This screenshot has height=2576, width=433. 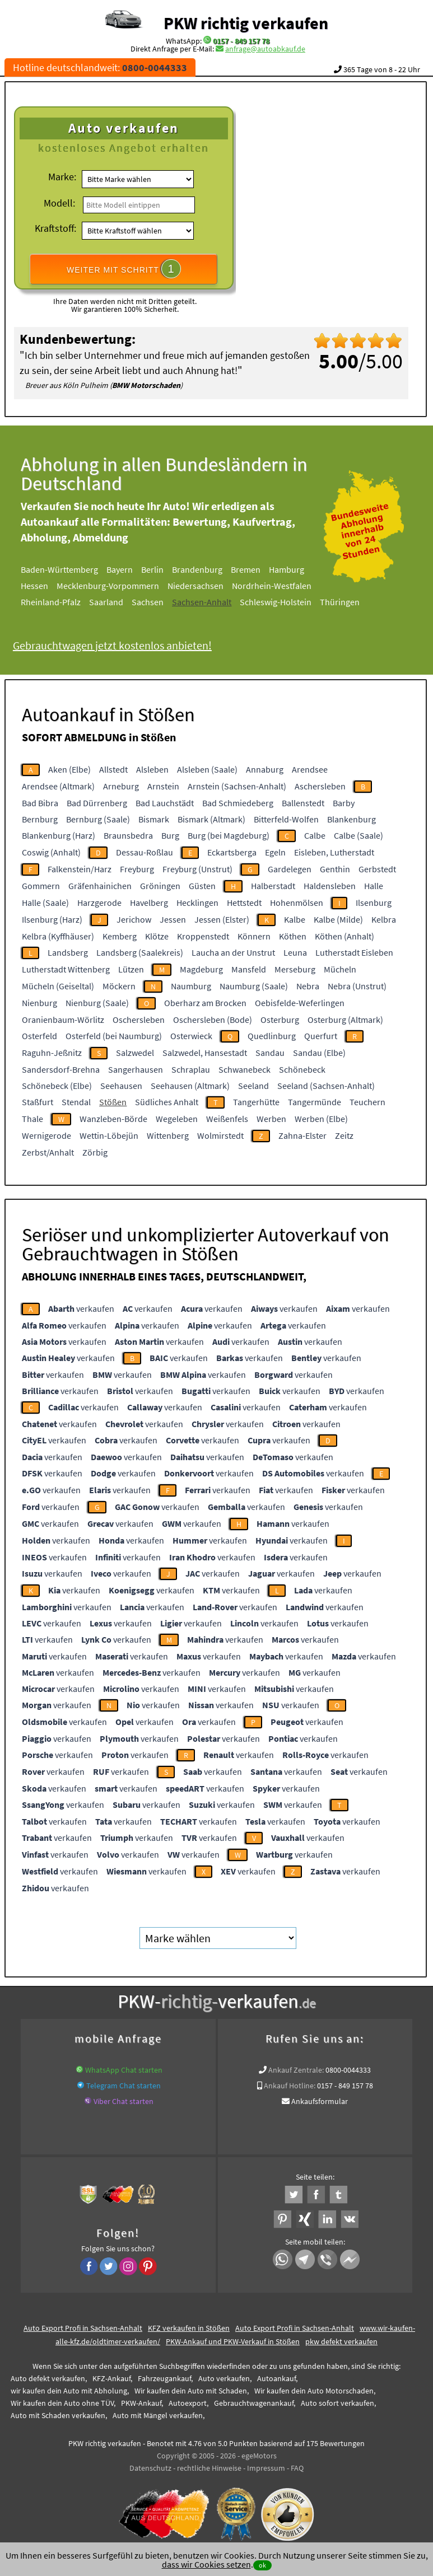 What do you see at coordinates (307, 986) in the screenshot?
I see `Nebra` at bounding box center [307, 986].